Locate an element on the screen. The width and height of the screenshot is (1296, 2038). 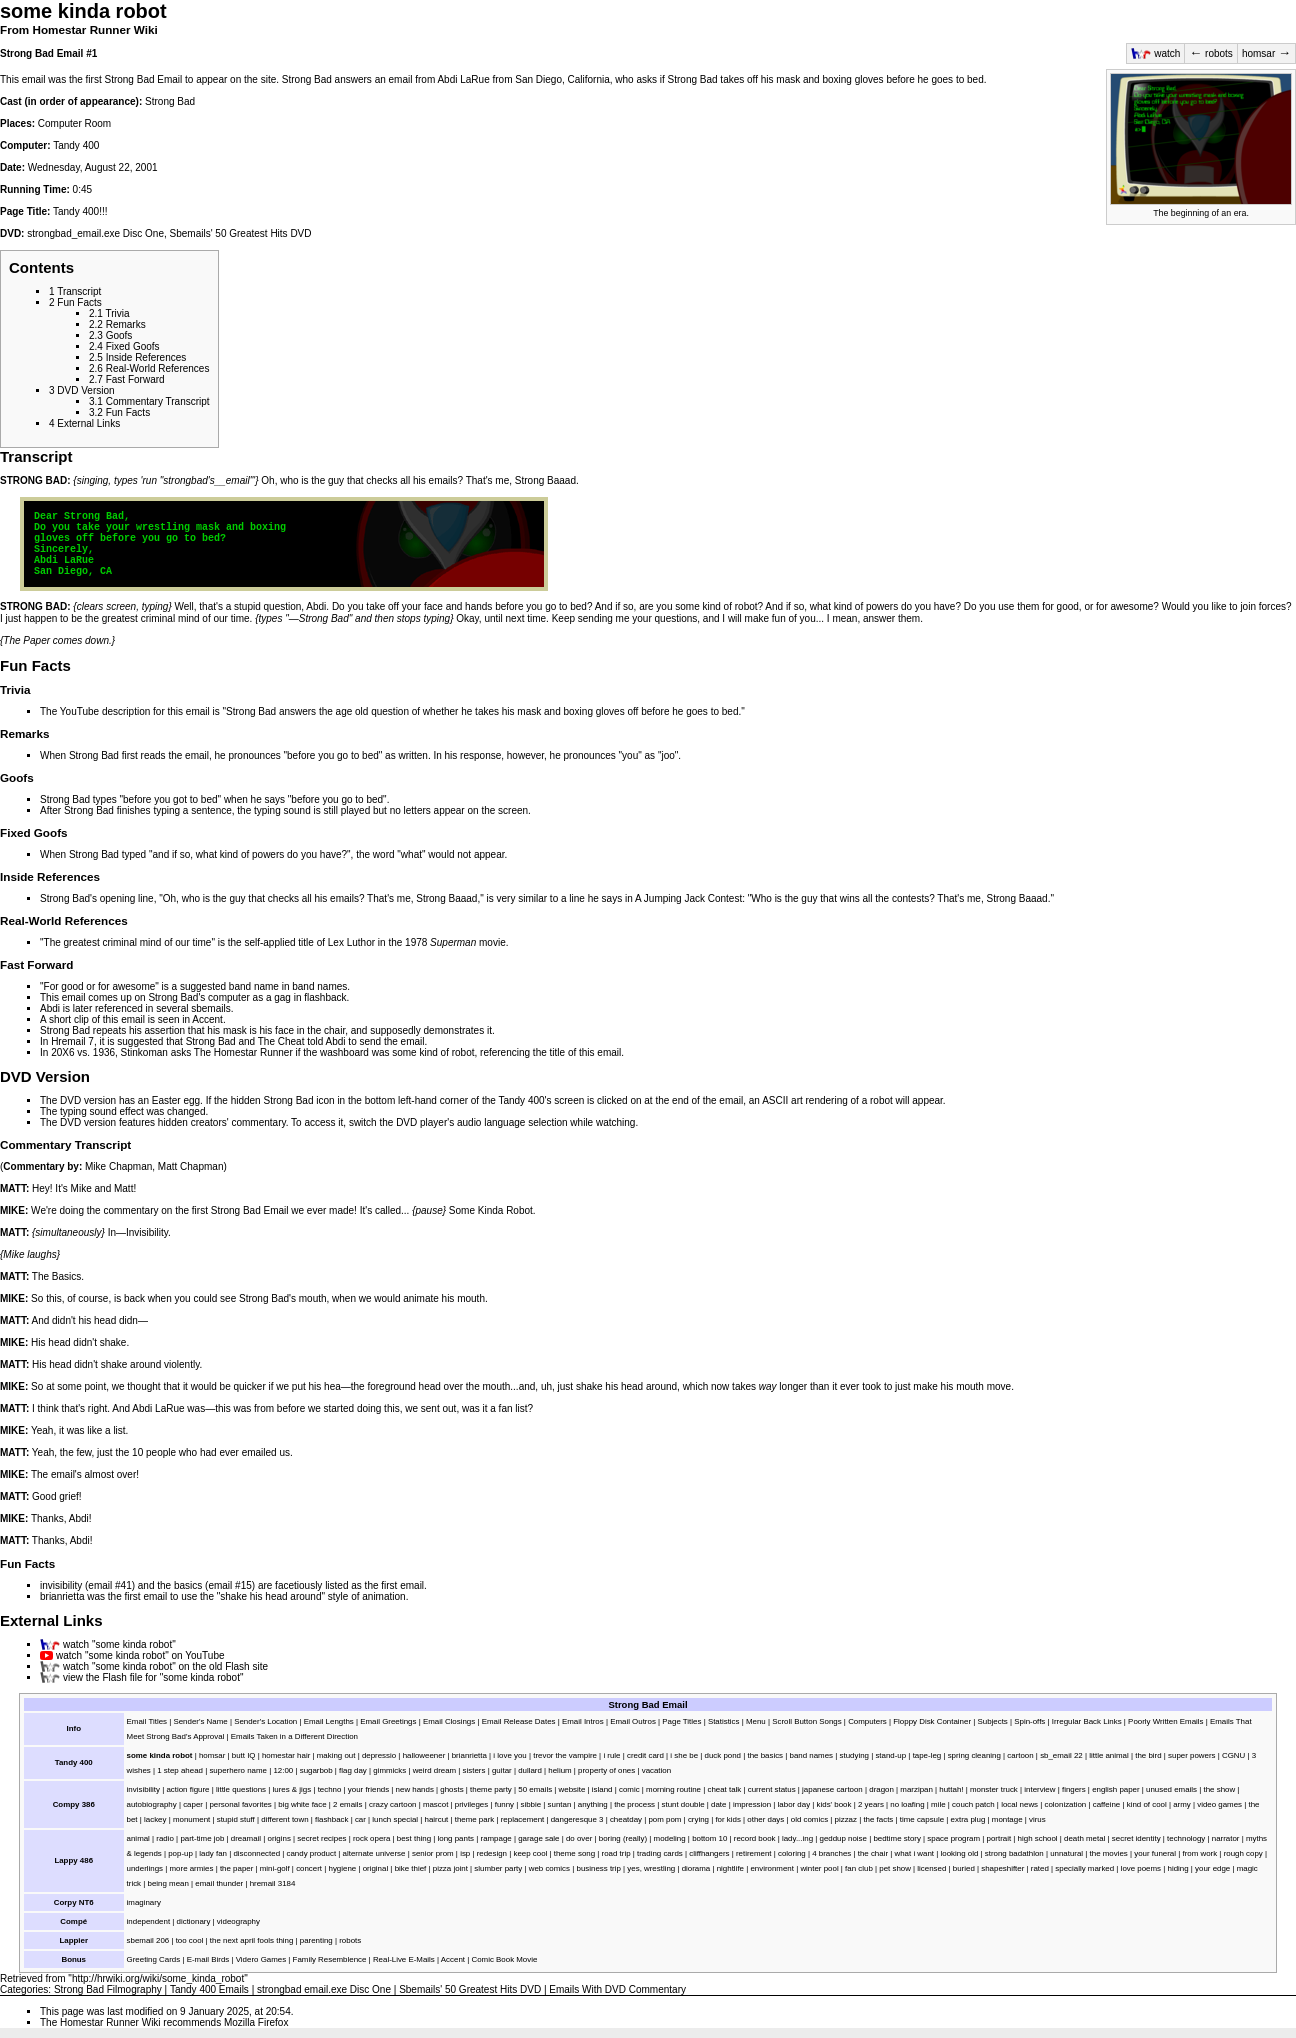
japanese cartoon is located at coordinates (832, 1789).